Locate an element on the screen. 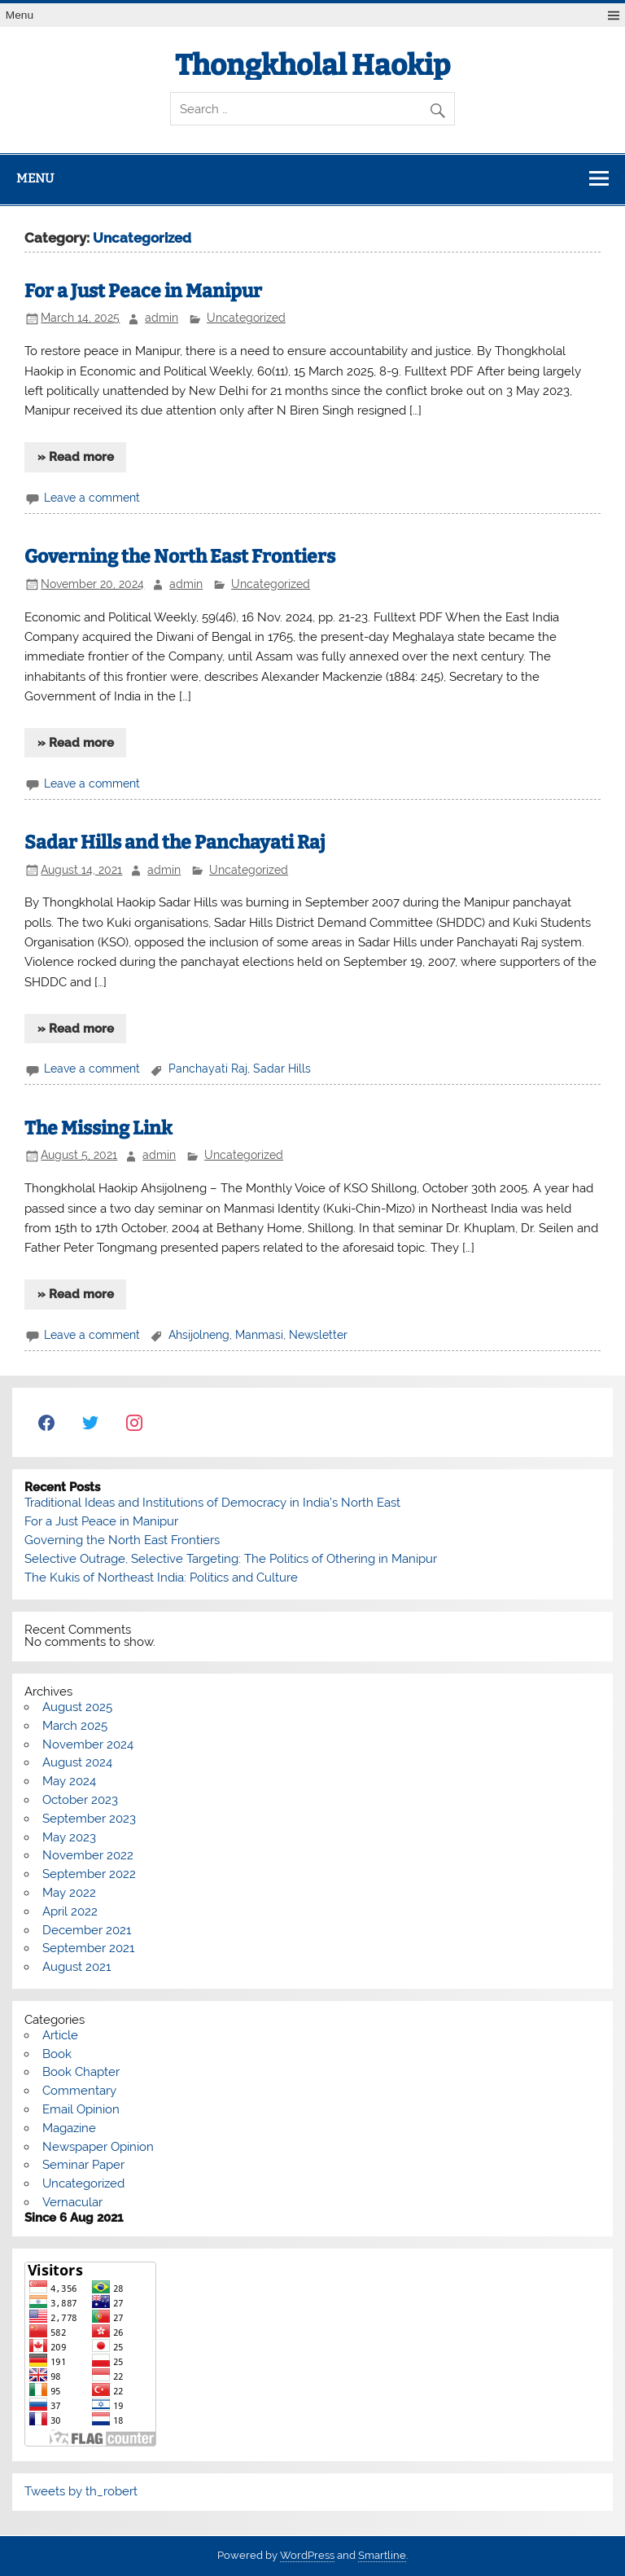 The height and width of the screenshot is (2576, 625). Manmasi is located at coordinates (259, 1334).